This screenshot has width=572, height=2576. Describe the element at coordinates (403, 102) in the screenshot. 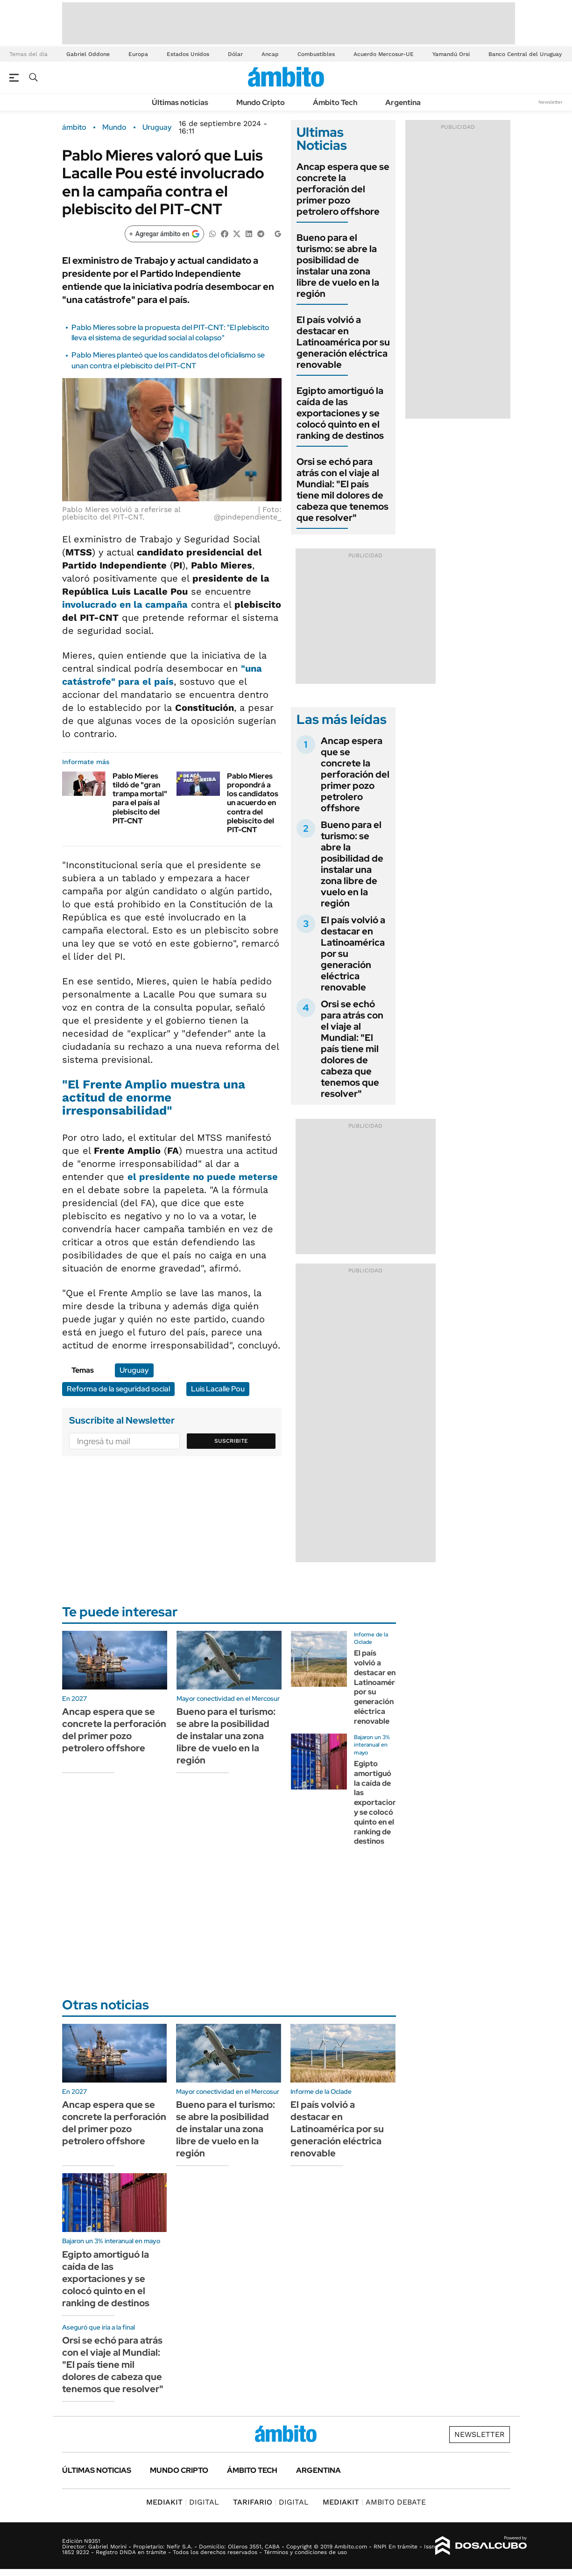

I see `Argentina` at that location.